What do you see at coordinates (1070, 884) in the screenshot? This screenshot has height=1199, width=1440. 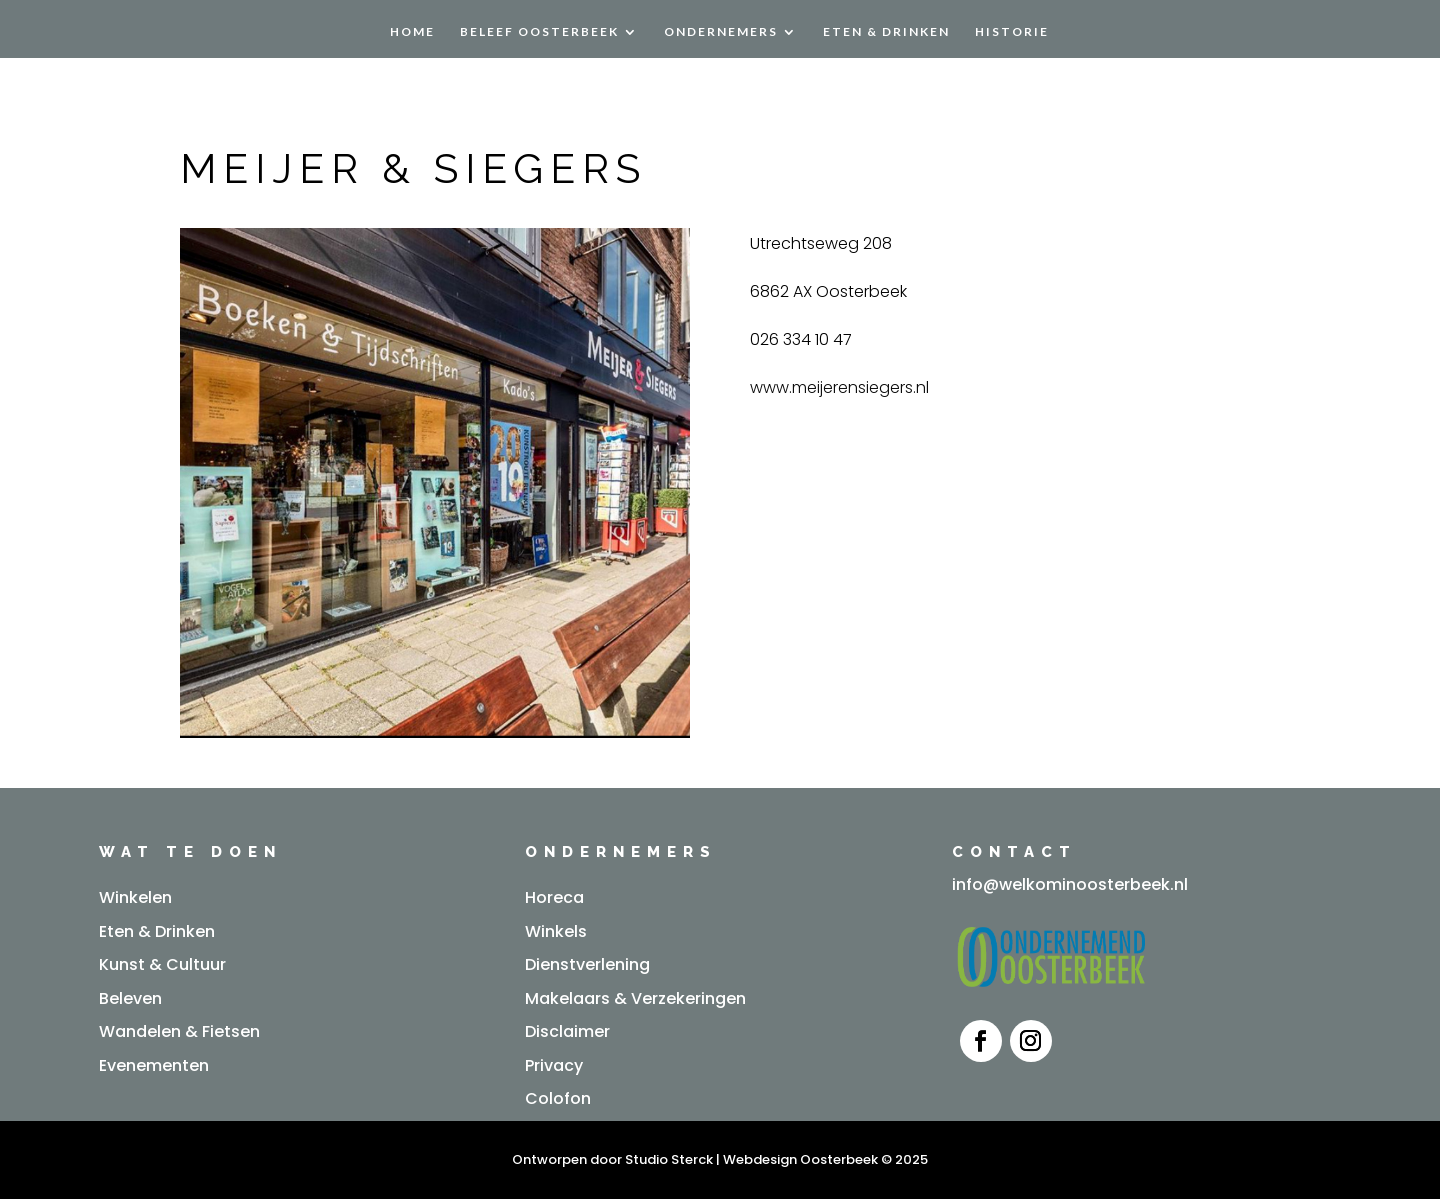 I see `info@welkominoosterbeek.nl` at bounding box center [1070, 884].